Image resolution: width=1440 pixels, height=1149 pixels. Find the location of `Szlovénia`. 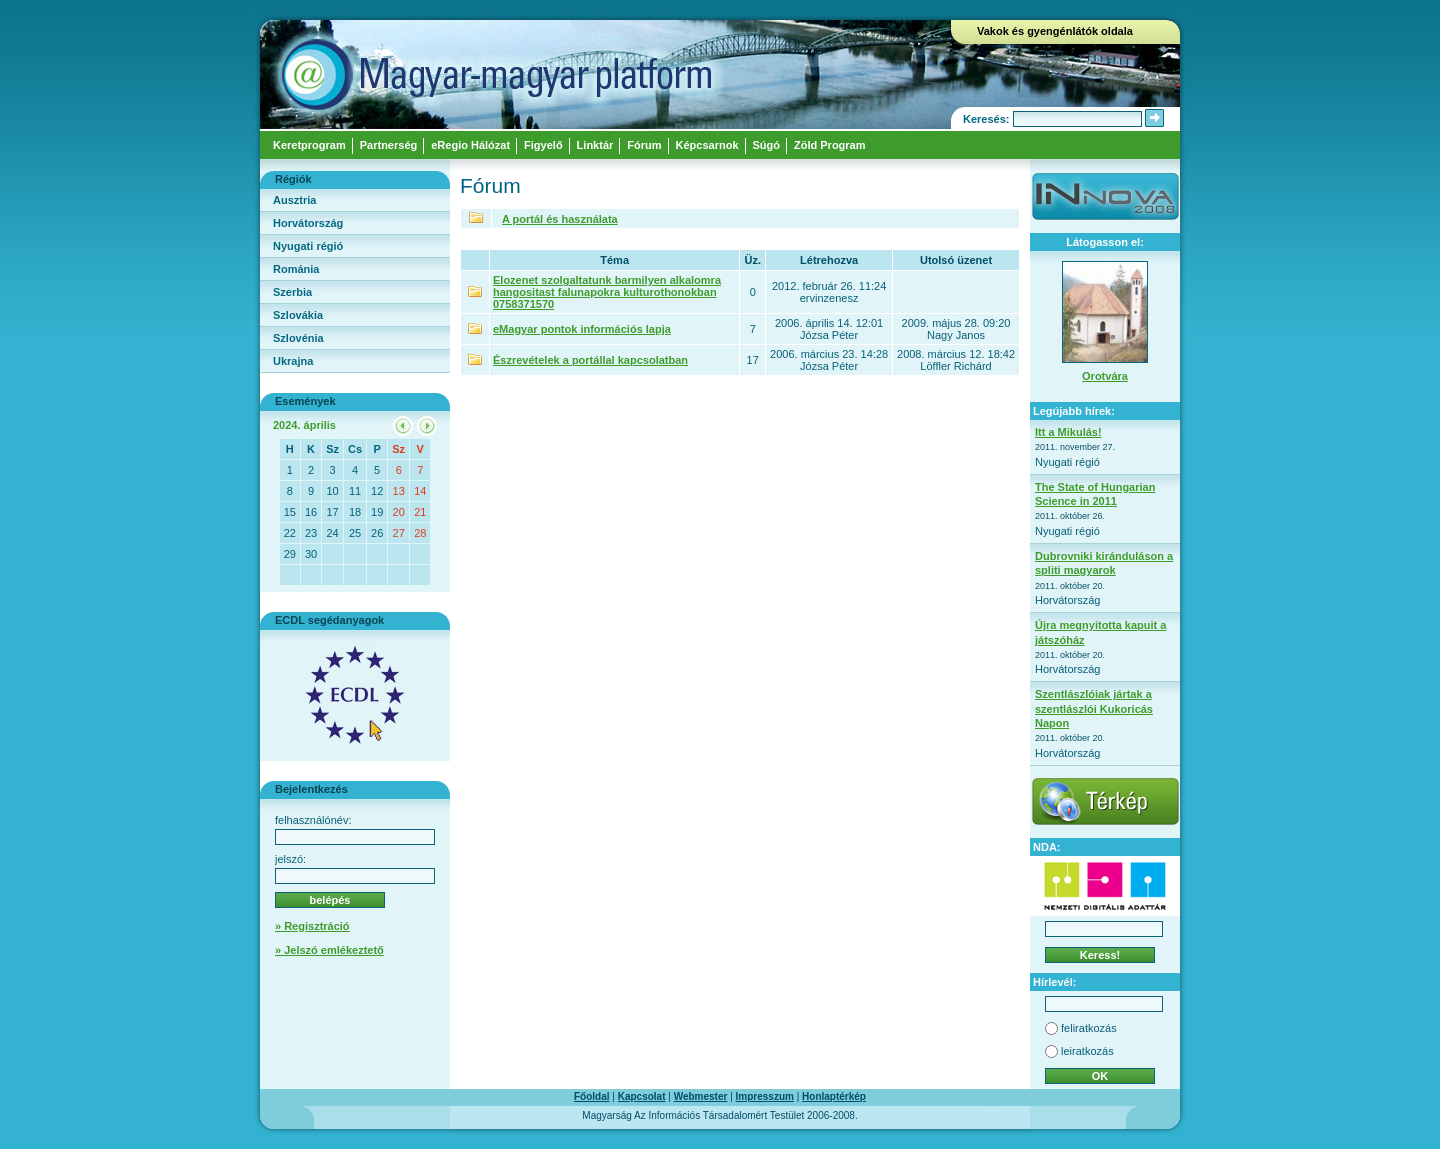

Szlovénia is located at coordinates (298, 338).